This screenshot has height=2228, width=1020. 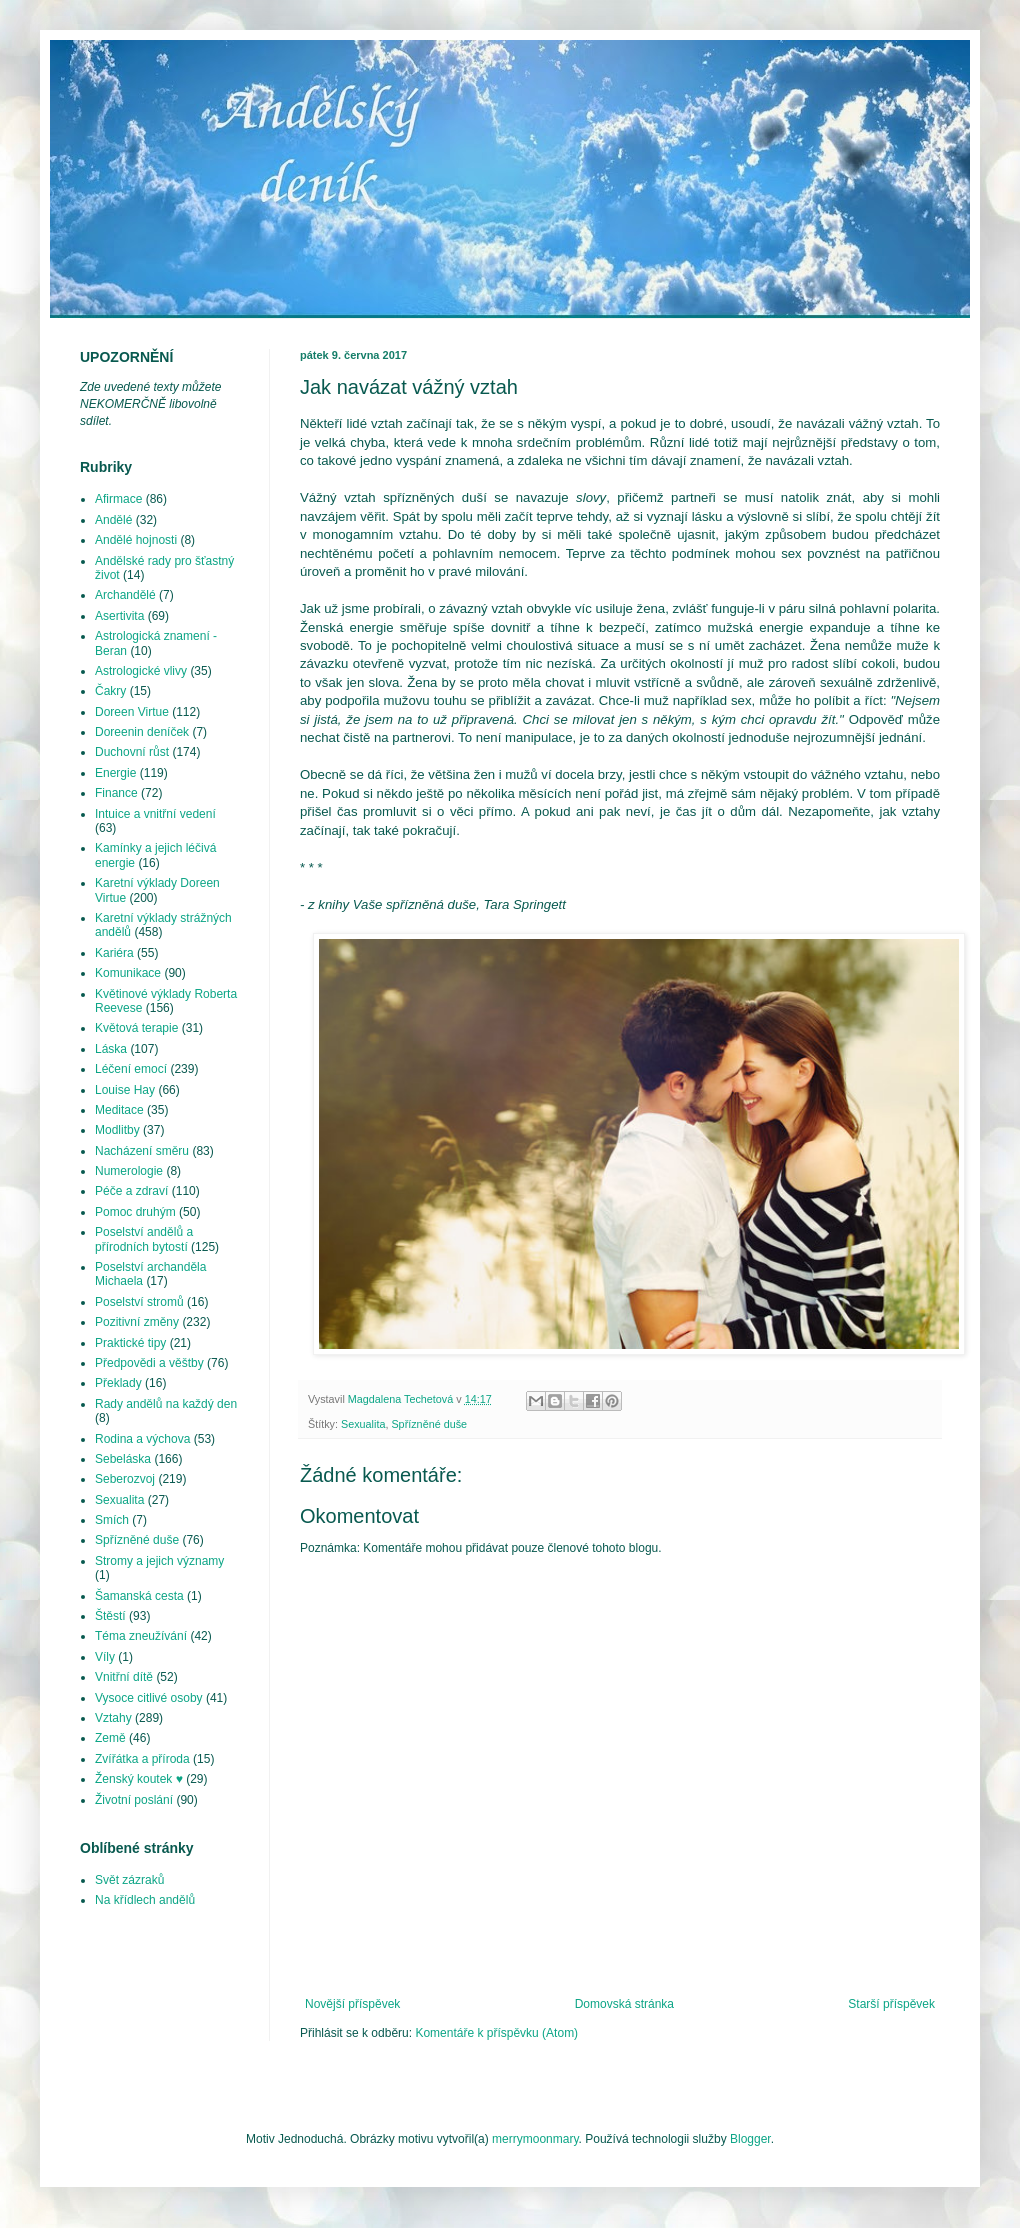 I want to click on Víly, so click(x=105, y=1657).